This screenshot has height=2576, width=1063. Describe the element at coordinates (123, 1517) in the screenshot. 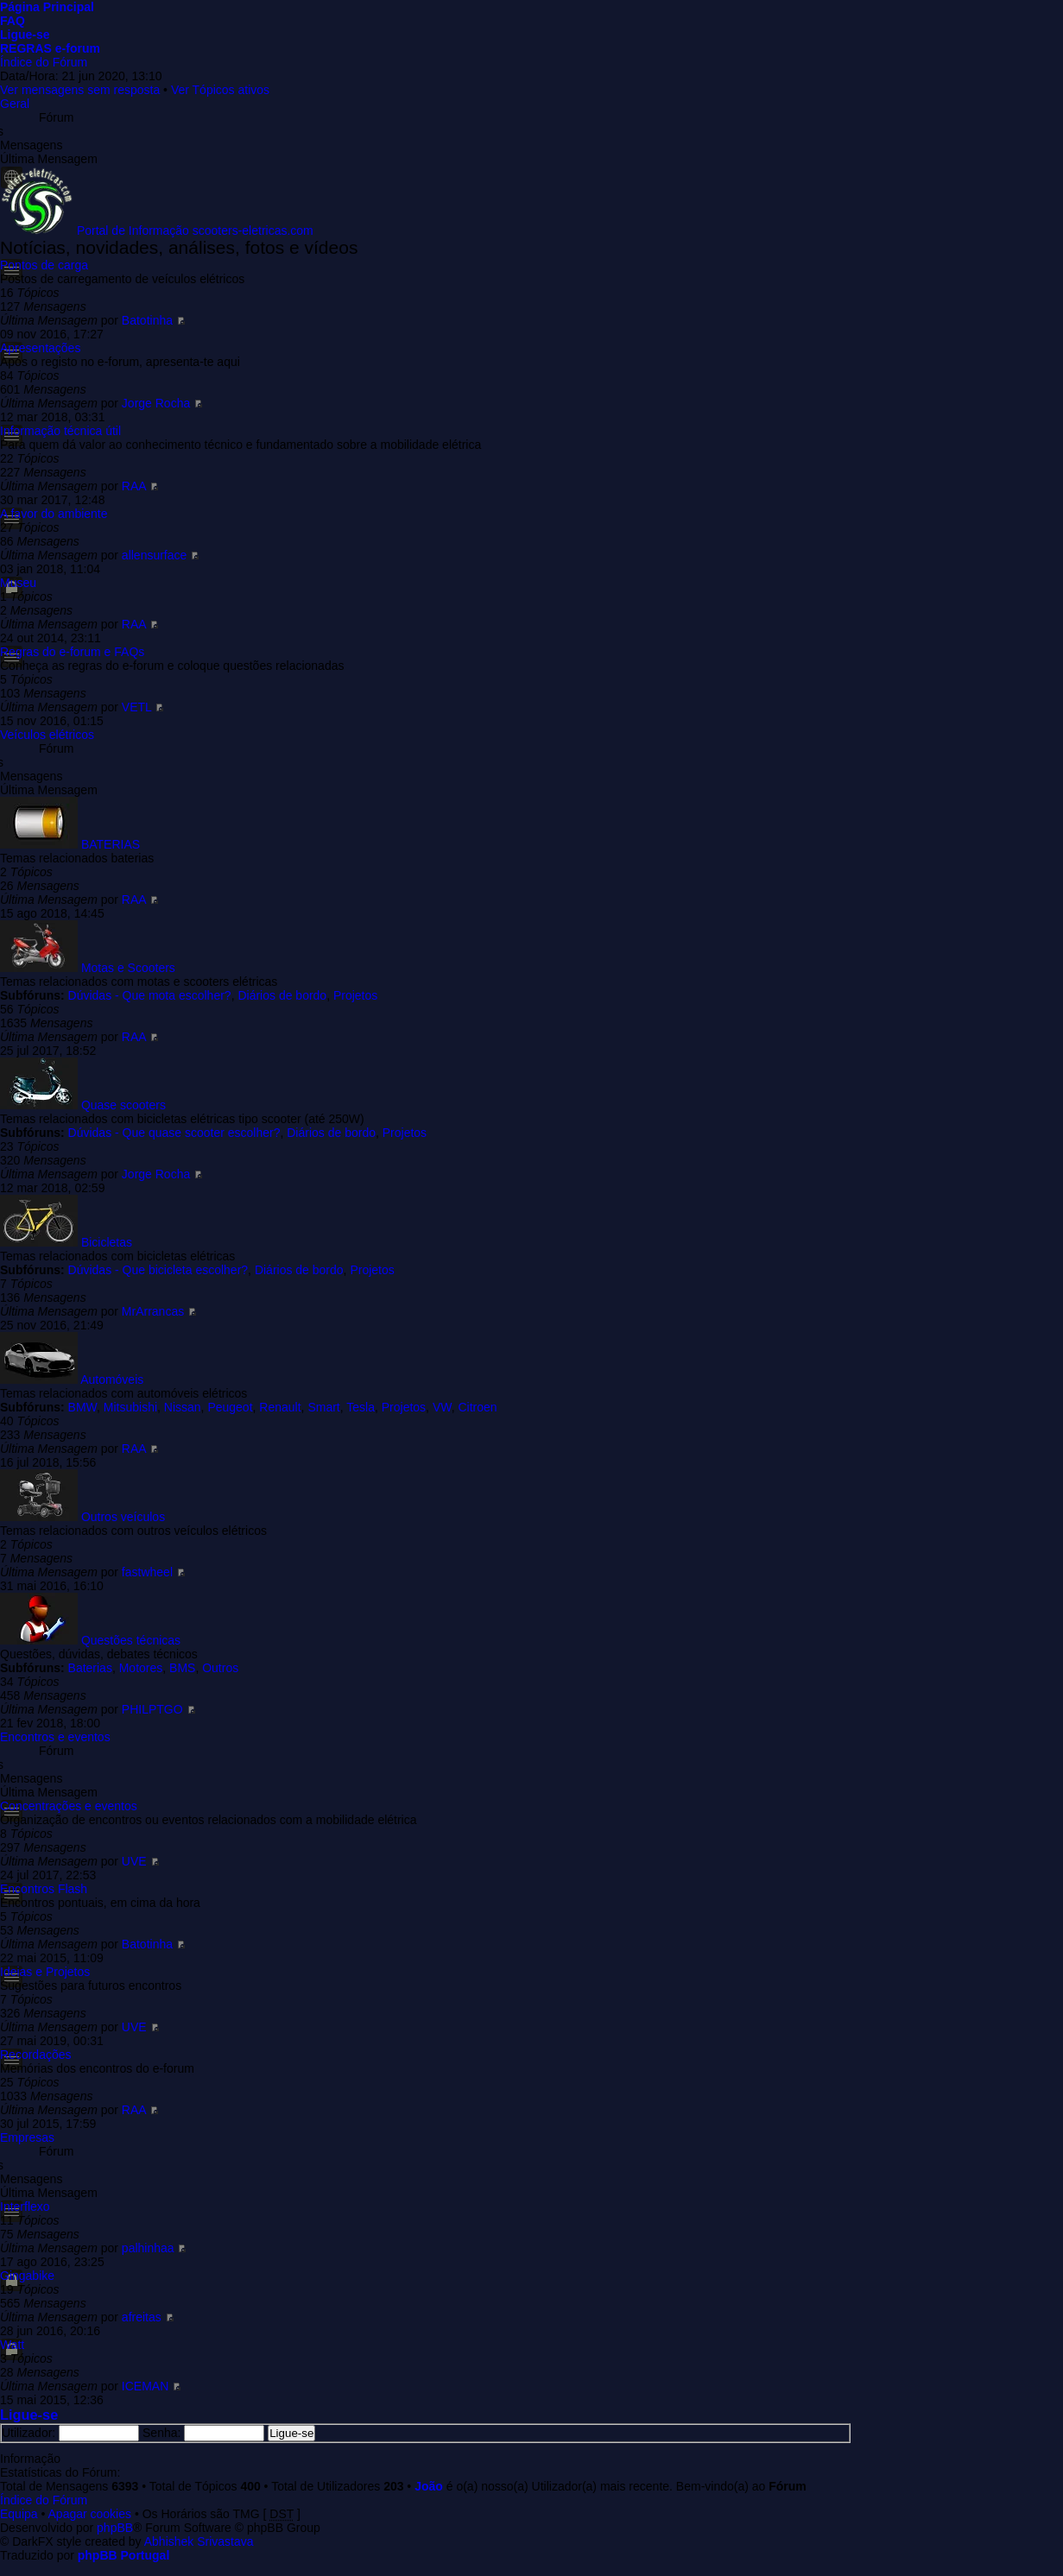

I see `Outros veículos` at that location.